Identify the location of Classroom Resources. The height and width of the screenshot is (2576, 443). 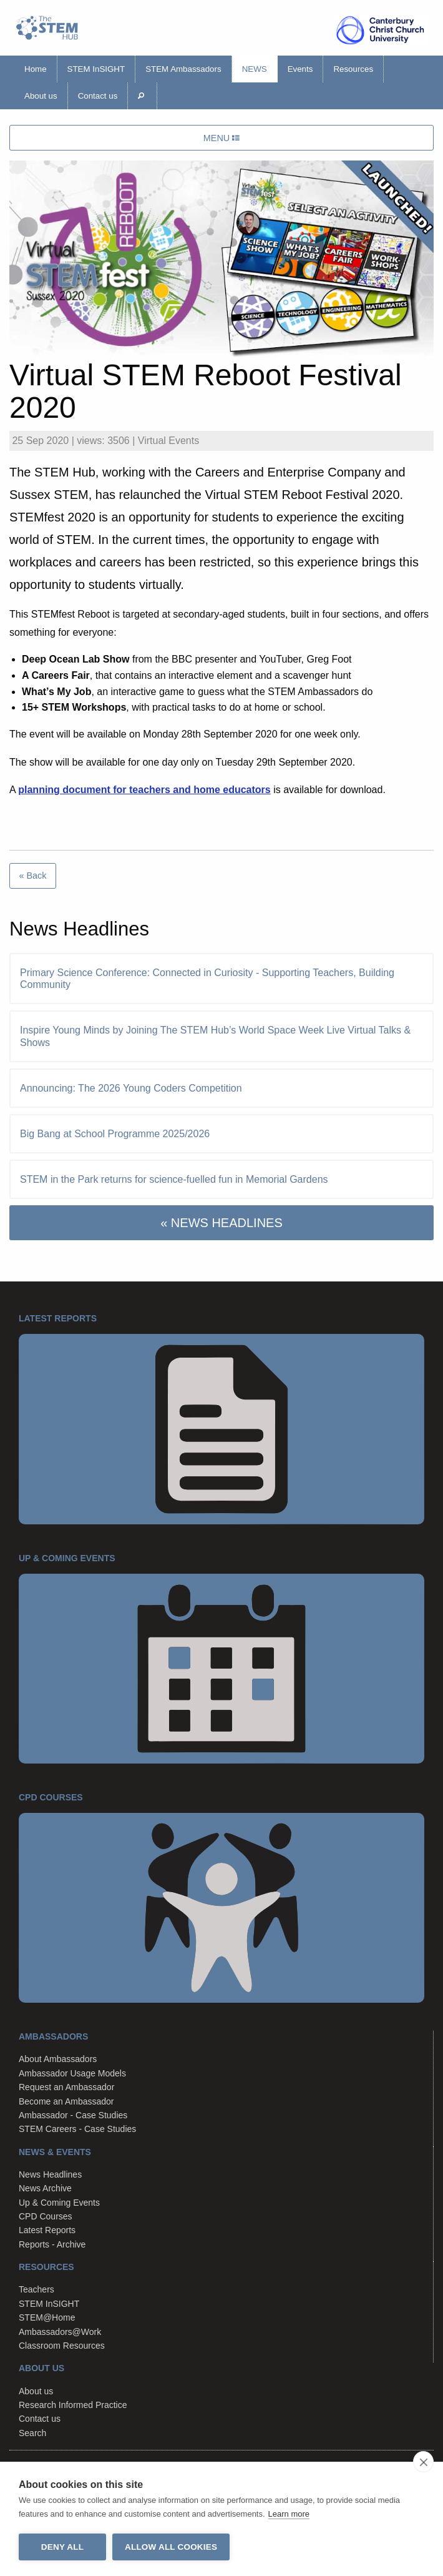
(62, 2346).